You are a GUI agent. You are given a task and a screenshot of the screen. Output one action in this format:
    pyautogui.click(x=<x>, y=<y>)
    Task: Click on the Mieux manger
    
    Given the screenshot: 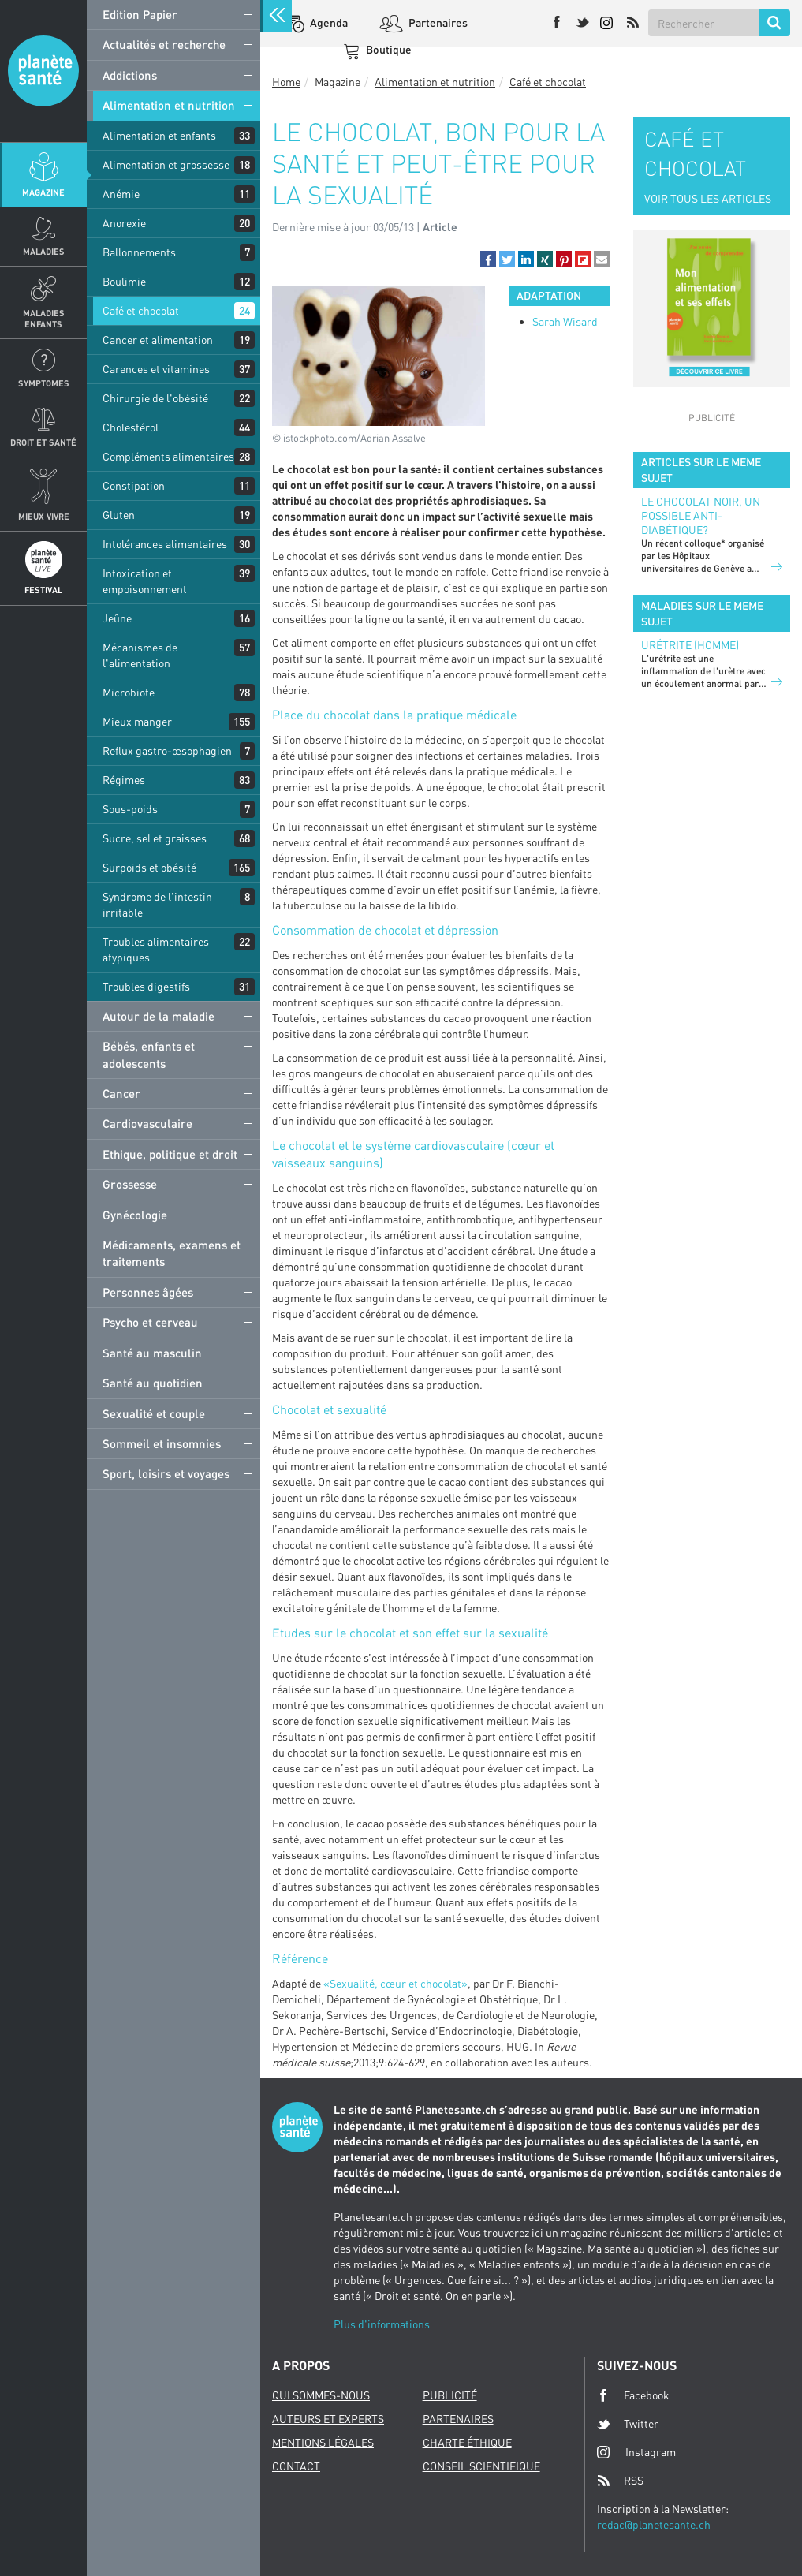 What is the action you would take?
    pyautogui.click(x=137, y=721)
    